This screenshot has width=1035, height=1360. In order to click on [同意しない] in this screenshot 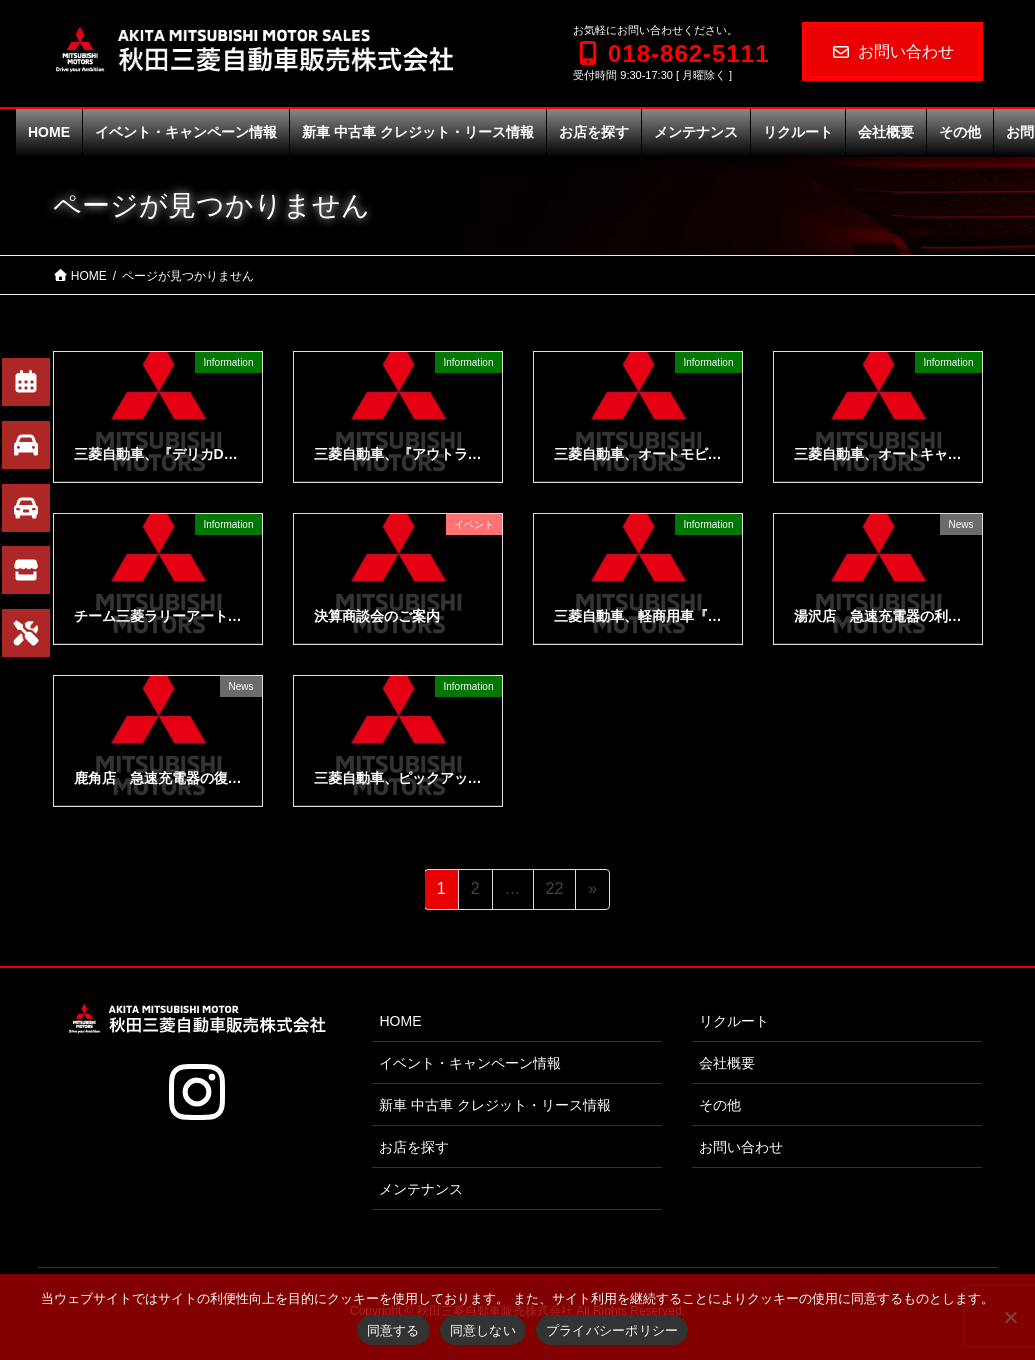, I will do `click(1010, 1317)`.